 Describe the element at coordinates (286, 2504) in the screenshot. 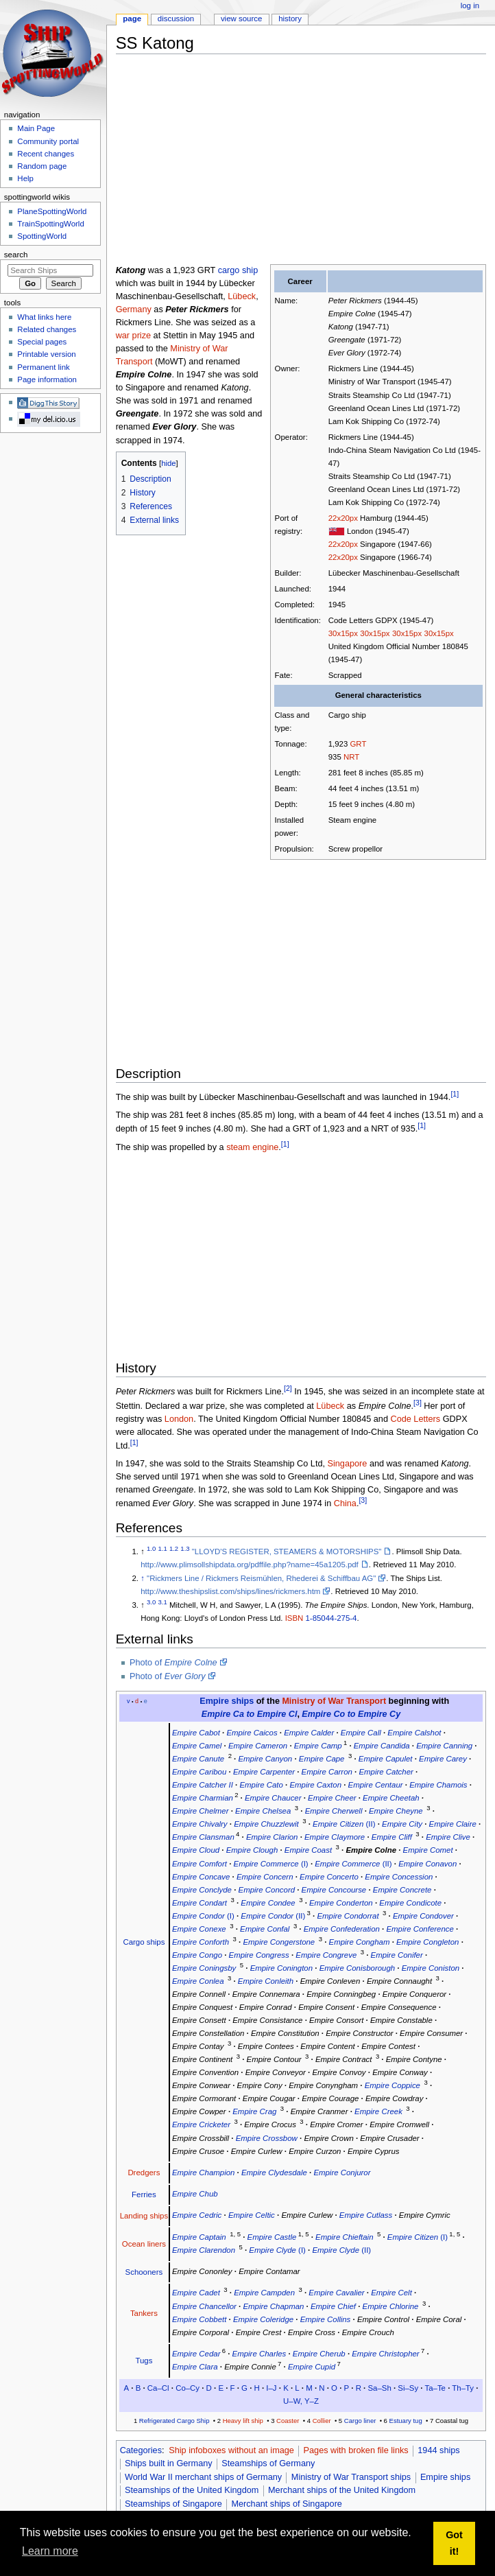

I see `Merchant ships of Singapore` at that location.